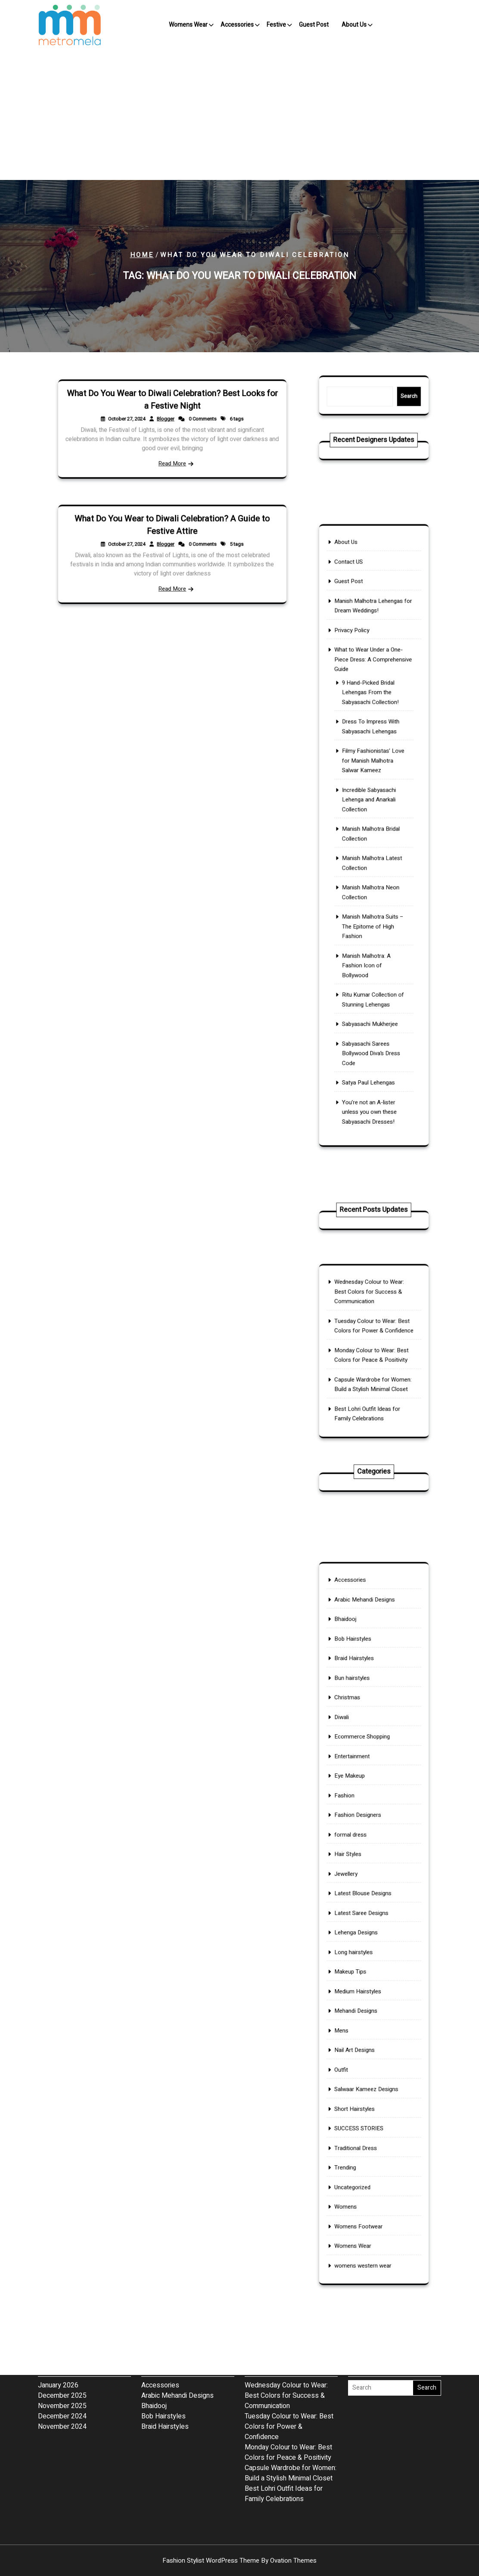 This screenshot has width=479, height=2576. I want to click on Womens Footwear, so click(362, 2142).